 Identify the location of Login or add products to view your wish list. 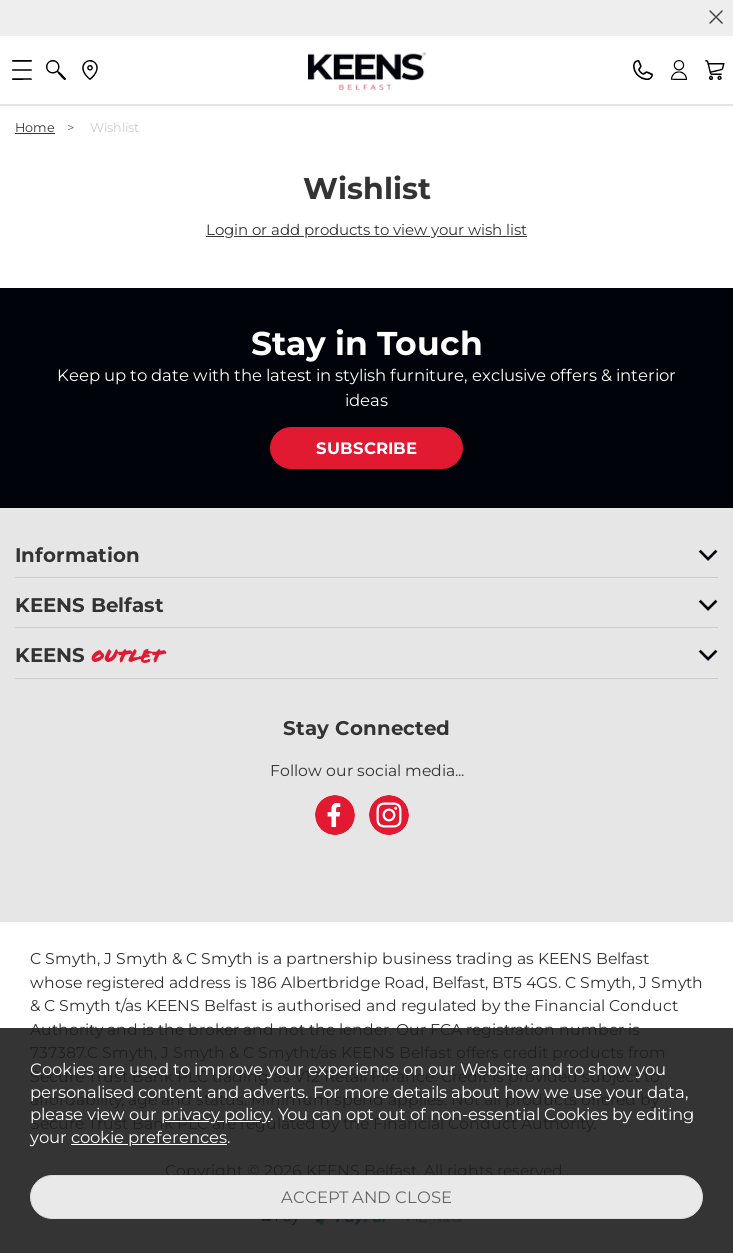
(366, 229).